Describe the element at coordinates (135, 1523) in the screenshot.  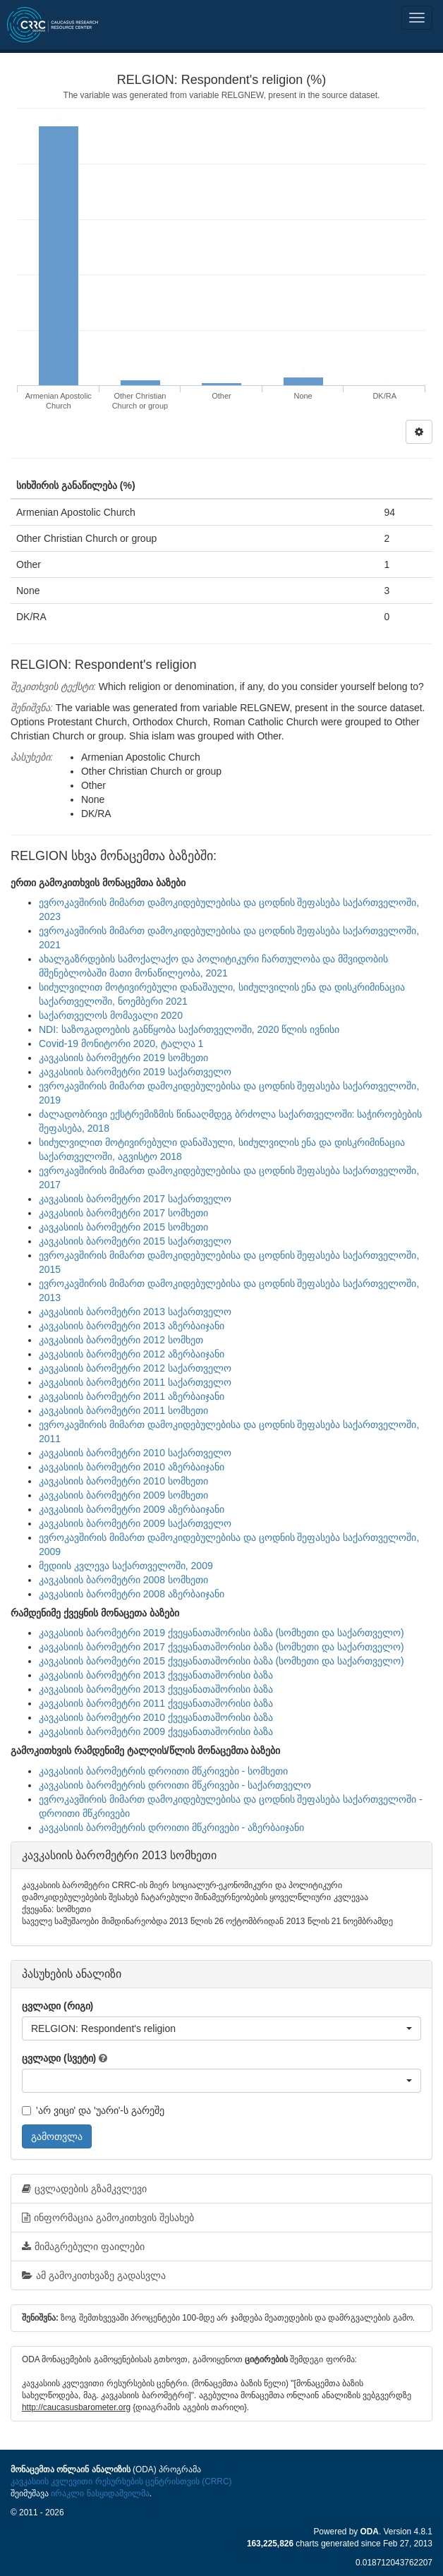
I see `კავკასიის ბარომეტრი 2009 საქართველო` at that location.